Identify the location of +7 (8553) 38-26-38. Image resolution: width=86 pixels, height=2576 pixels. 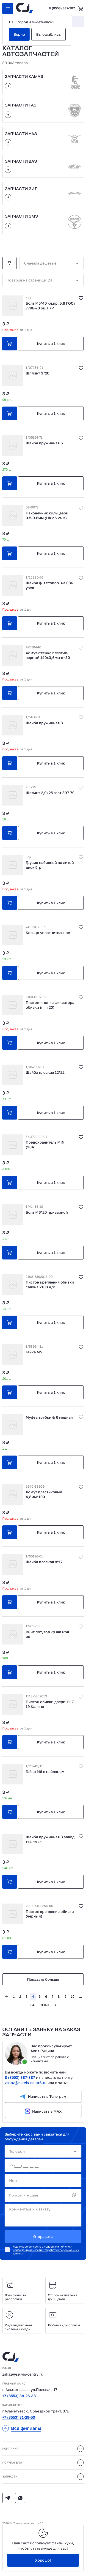
(19, 2395).